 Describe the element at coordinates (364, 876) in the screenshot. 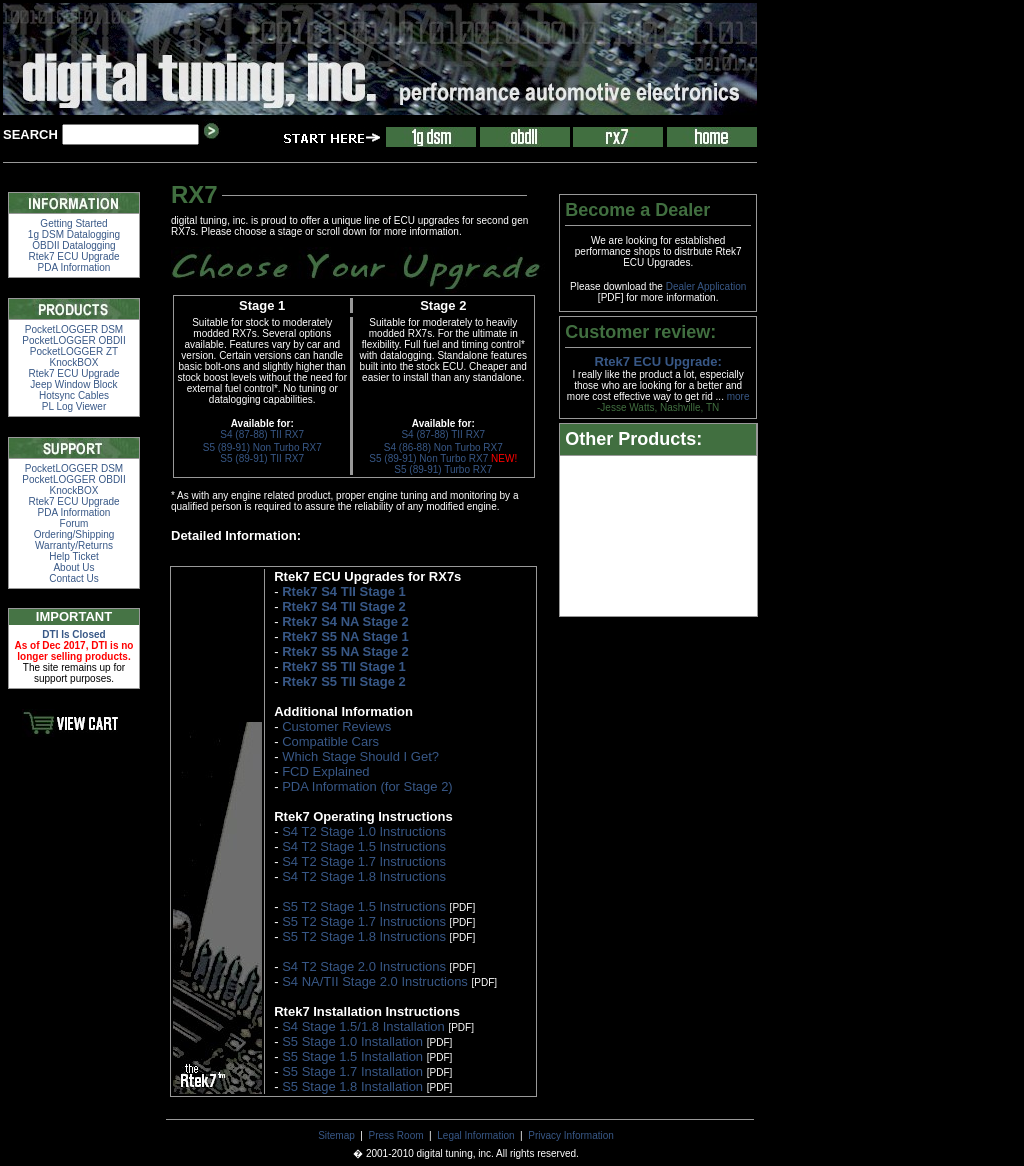

I see `S4 T2 Stage 1.8 Instructions` at that location.